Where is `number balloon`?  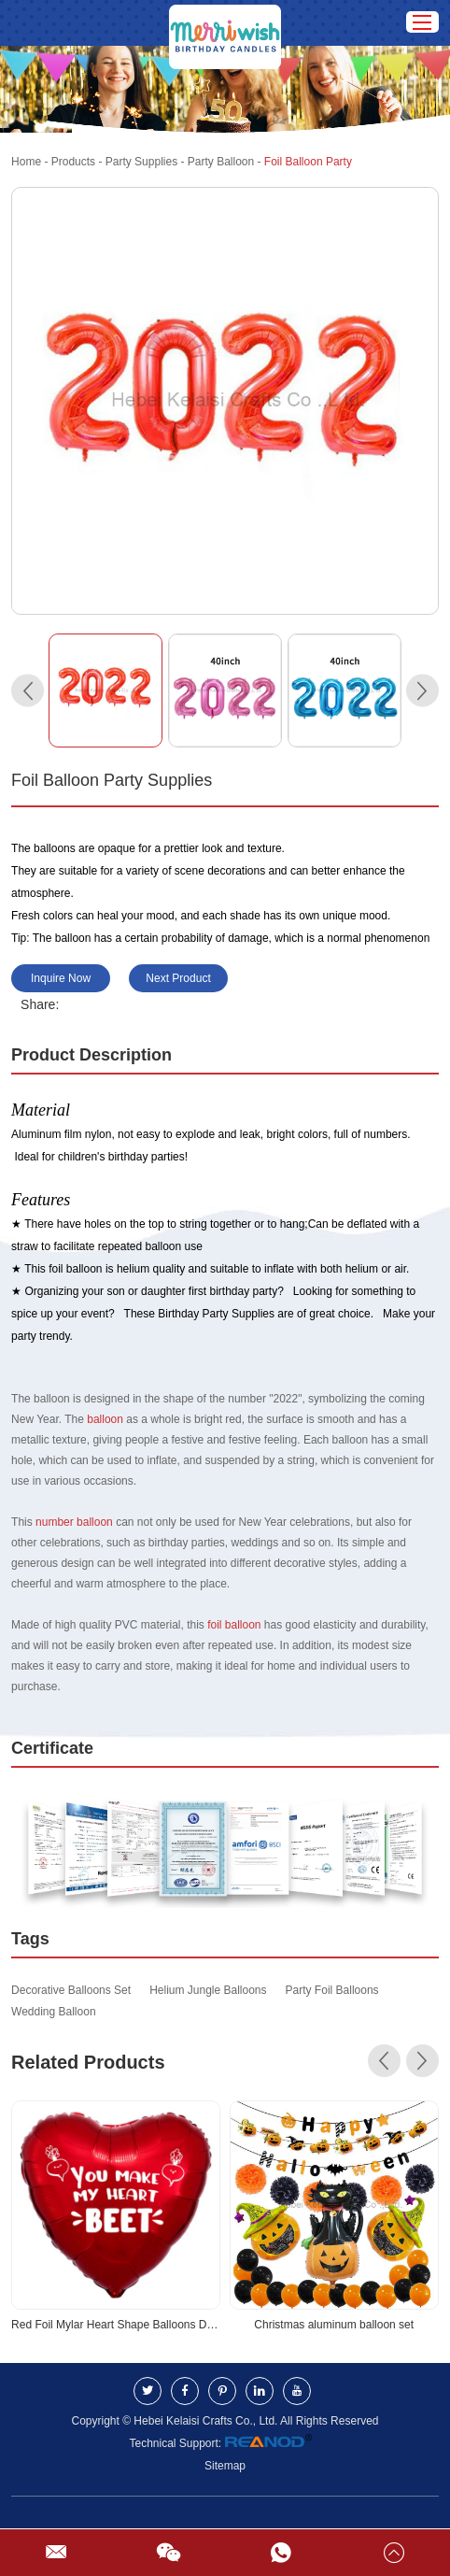
number balloon is located at coordinates (74, 1522).